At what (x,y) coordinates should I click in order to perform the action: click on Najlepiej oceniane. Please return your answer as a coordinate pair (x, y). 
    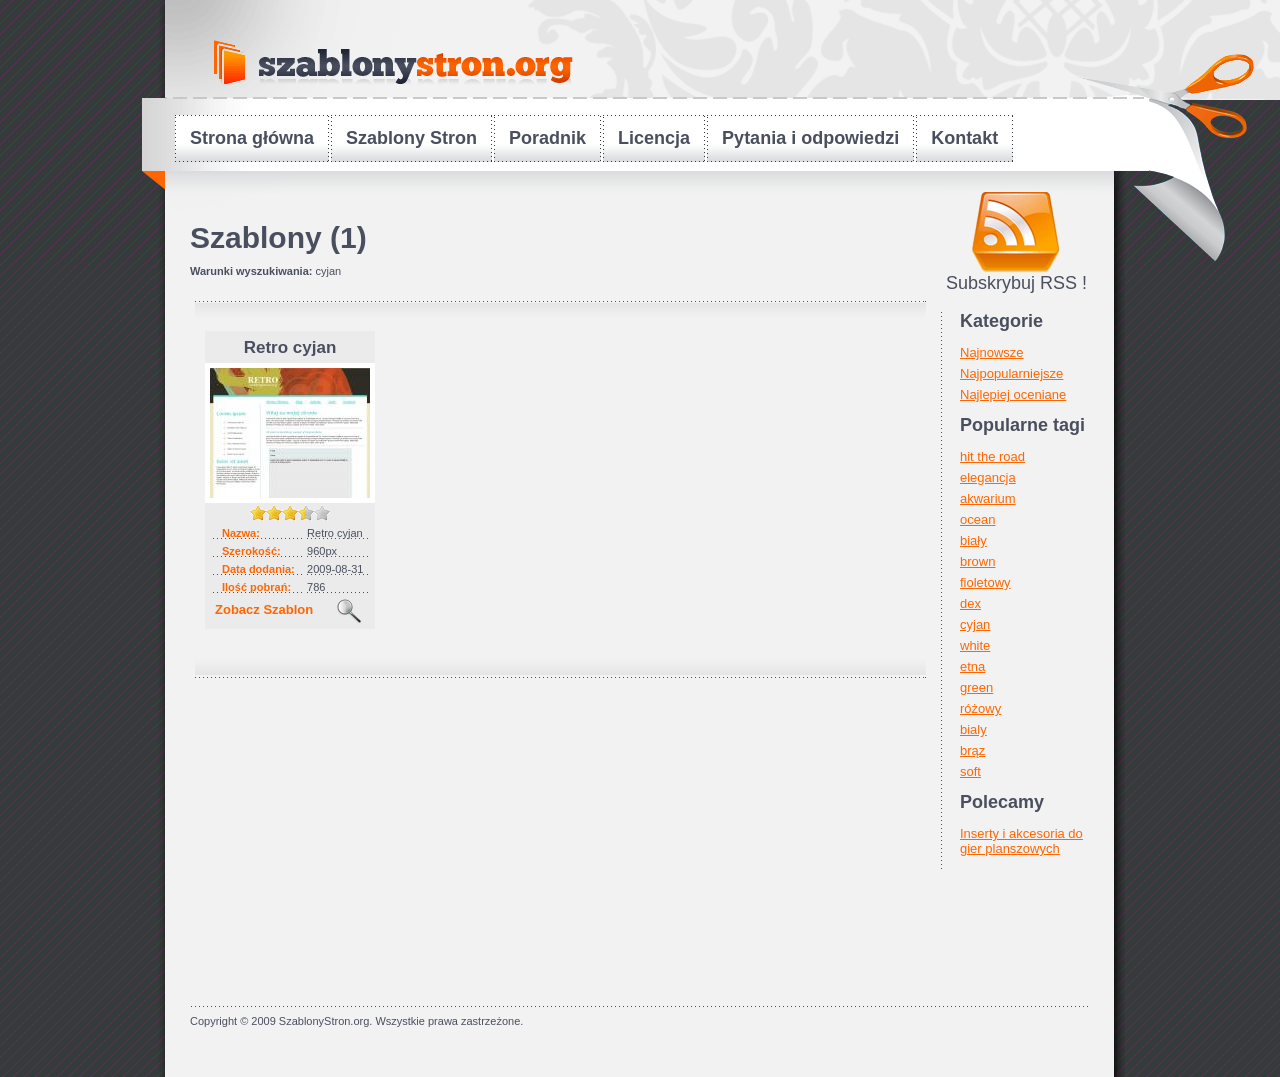
    Looking at the image, I should click on (1013, 394).